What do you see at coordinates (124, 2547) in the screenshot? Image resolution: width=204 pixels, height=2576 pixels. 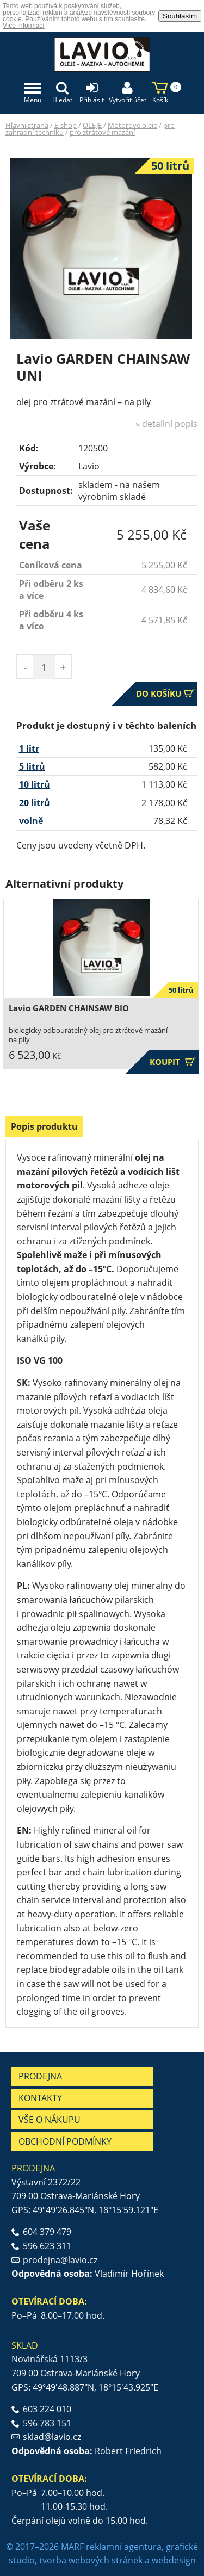 I see `reklamní agentura` at bounding box center [124, 2547].